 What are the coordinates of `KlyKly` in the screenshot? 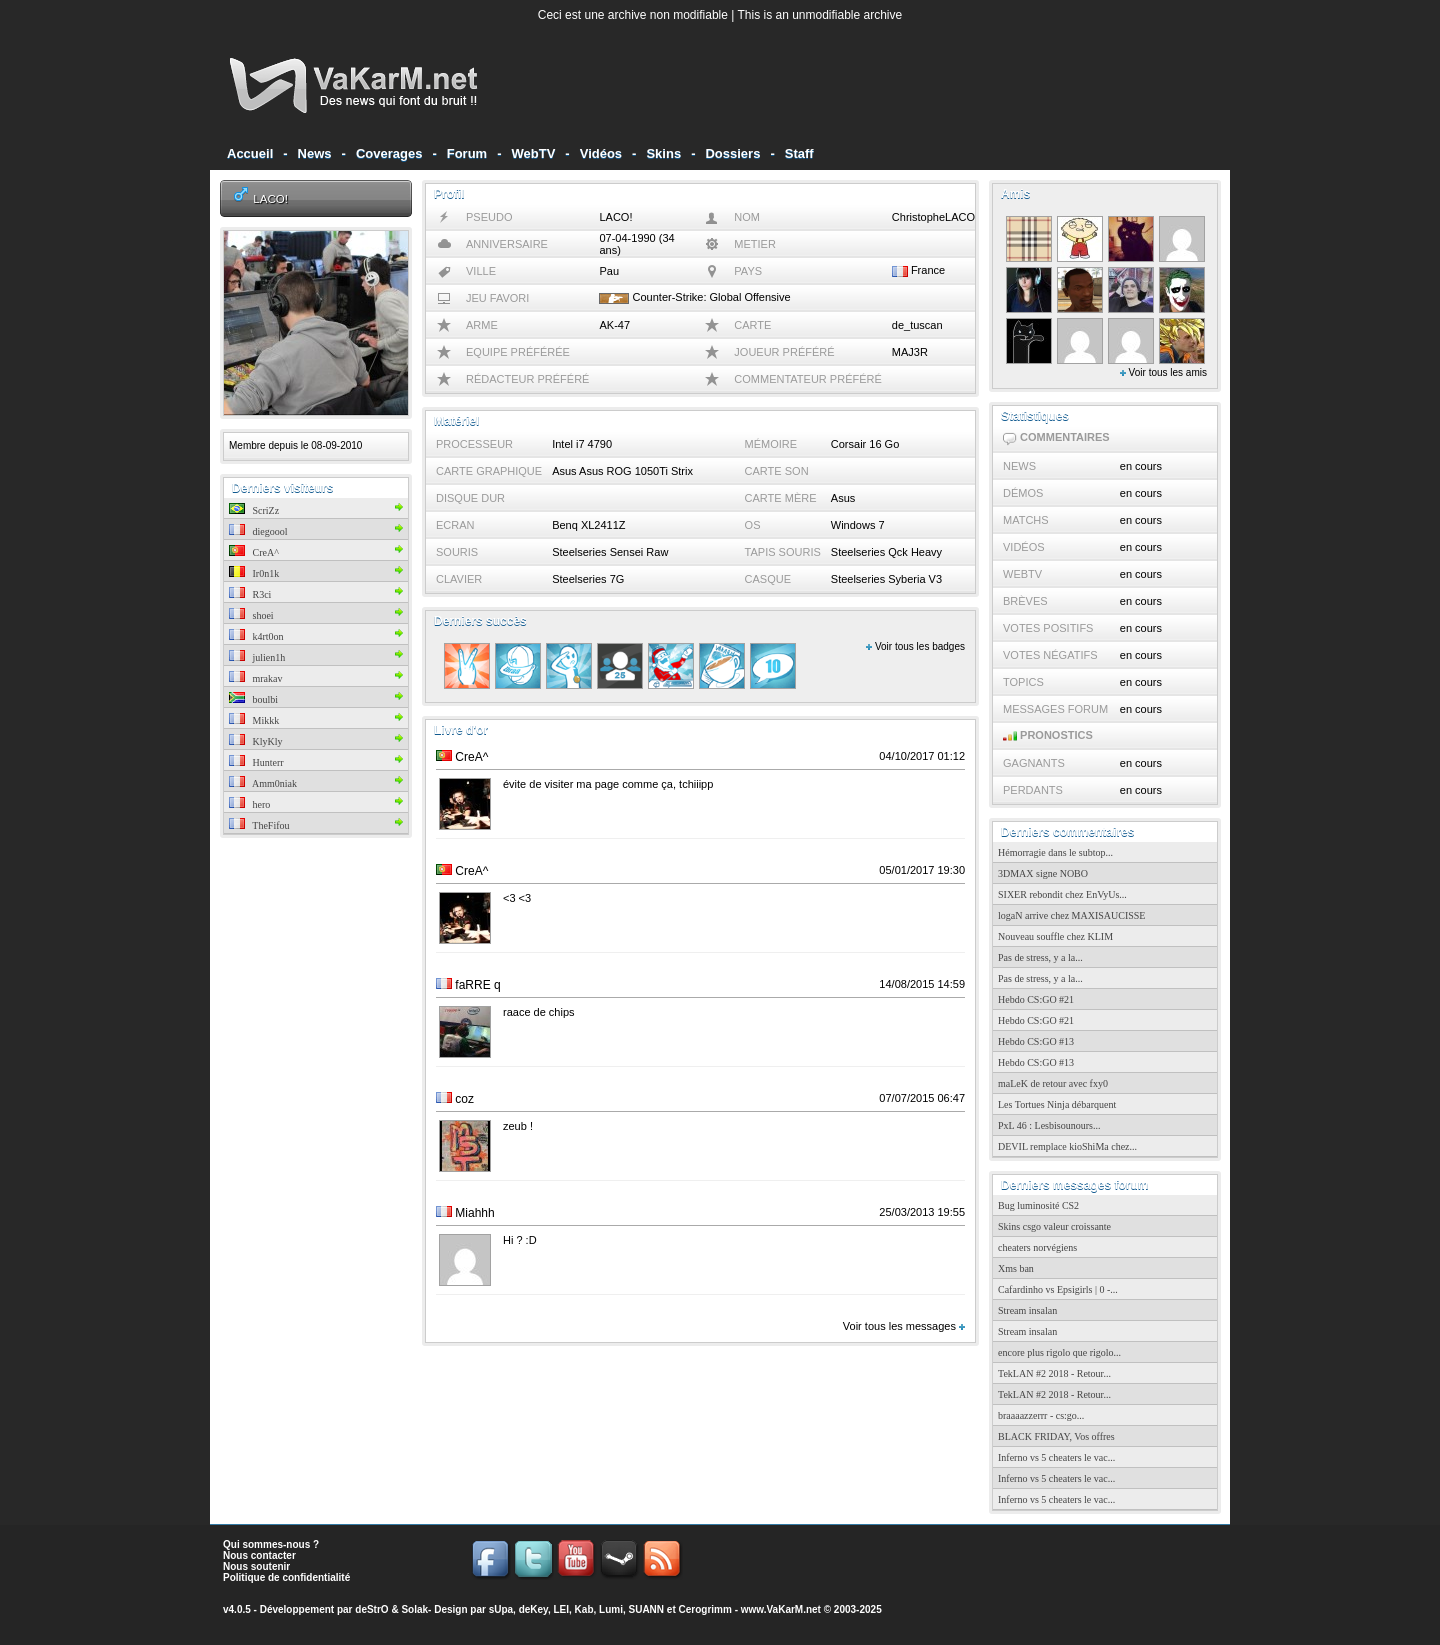 It's located at (256, 741).